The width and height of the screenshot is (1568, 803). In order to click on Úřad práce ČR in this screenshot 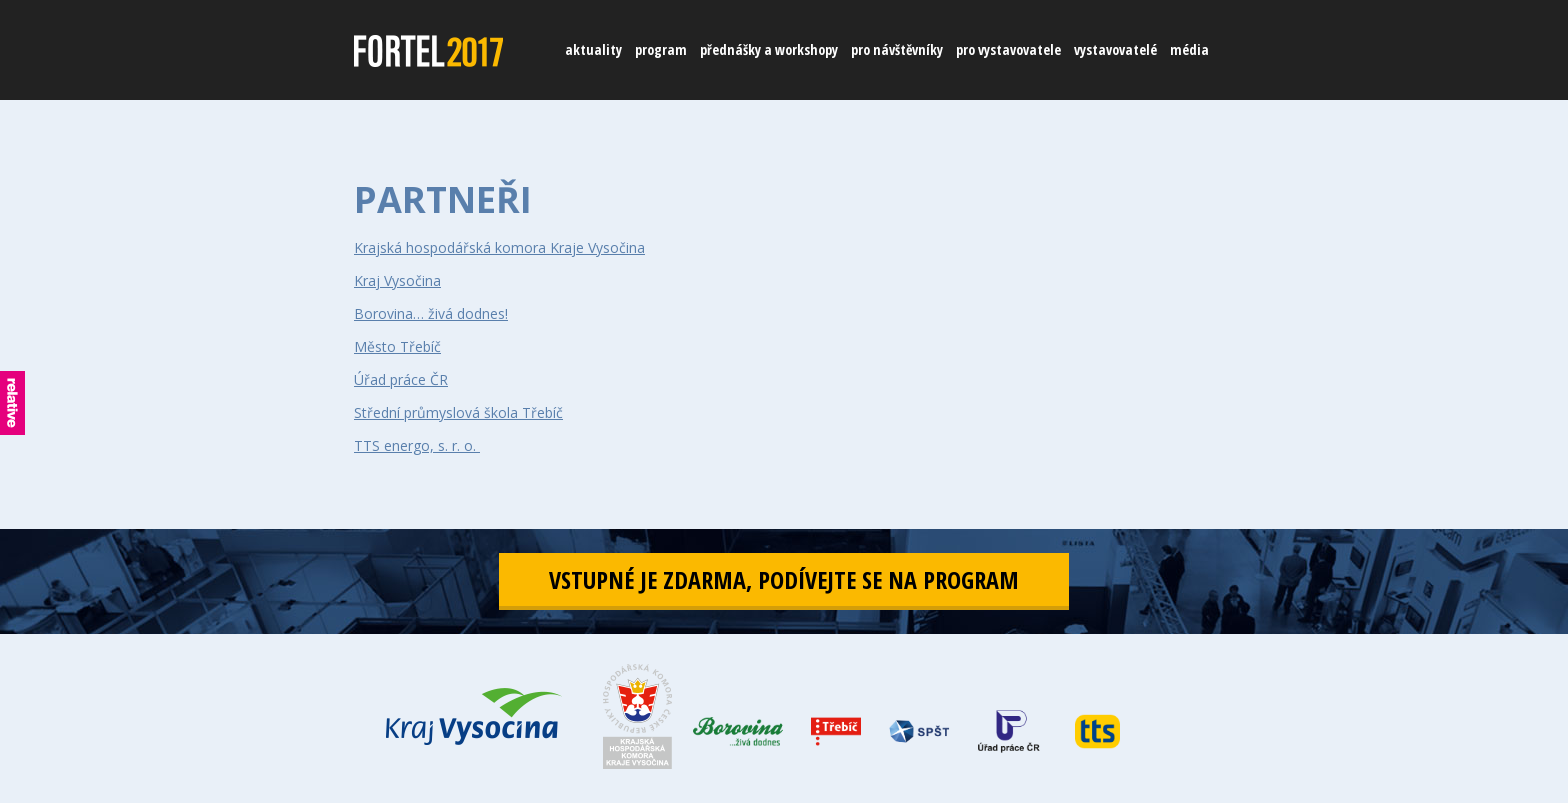, I will do `click(401, 379)`.